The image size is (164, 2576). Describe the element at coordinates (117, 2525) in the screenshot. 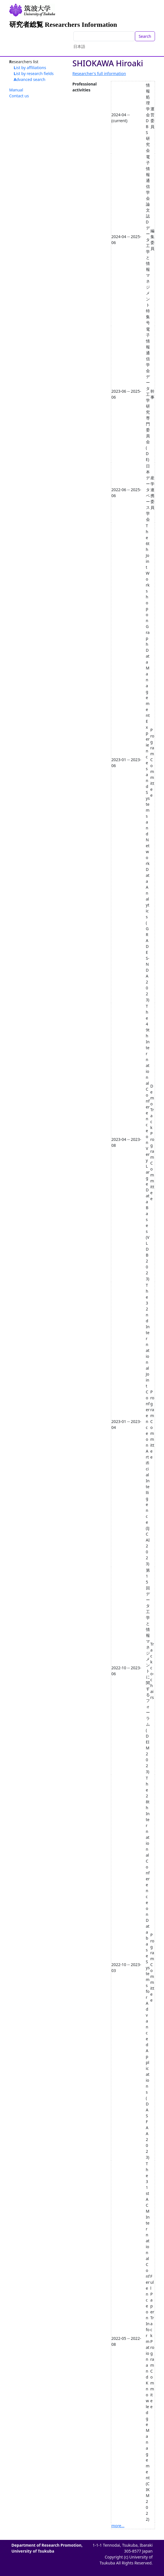

I see `more...` at that location.